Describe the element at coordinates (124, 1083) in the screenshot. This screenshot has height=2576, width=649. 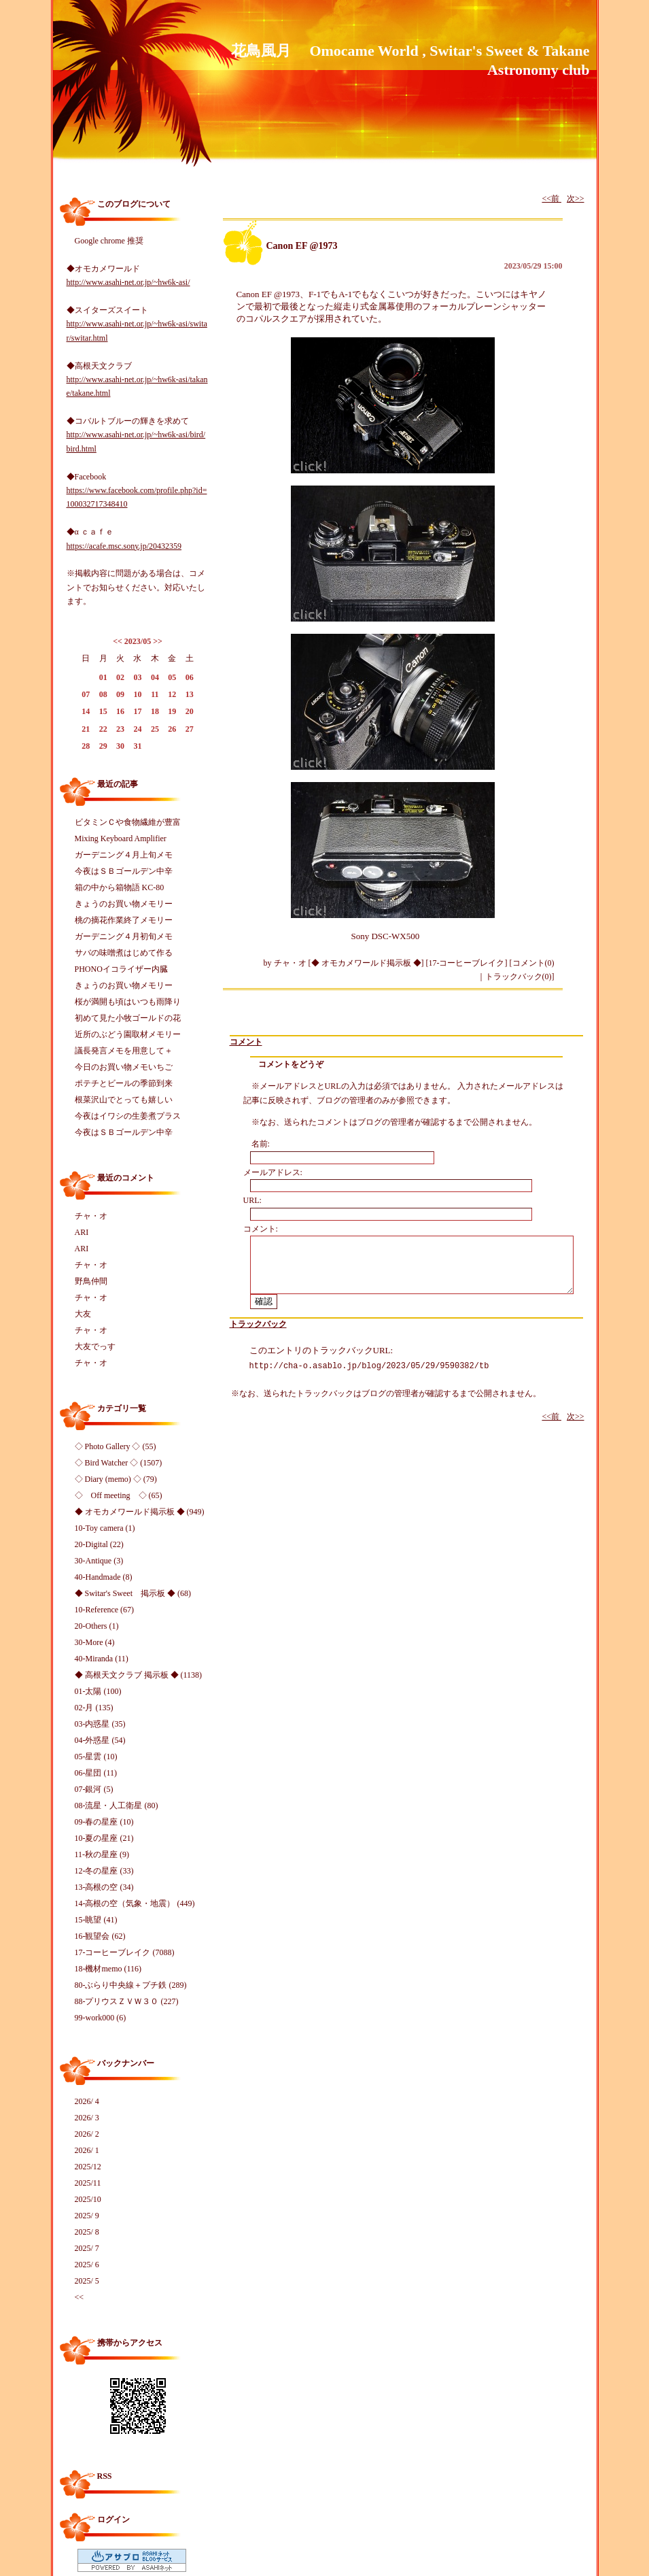
I see `ポテチとビールの季節到来` at that location.